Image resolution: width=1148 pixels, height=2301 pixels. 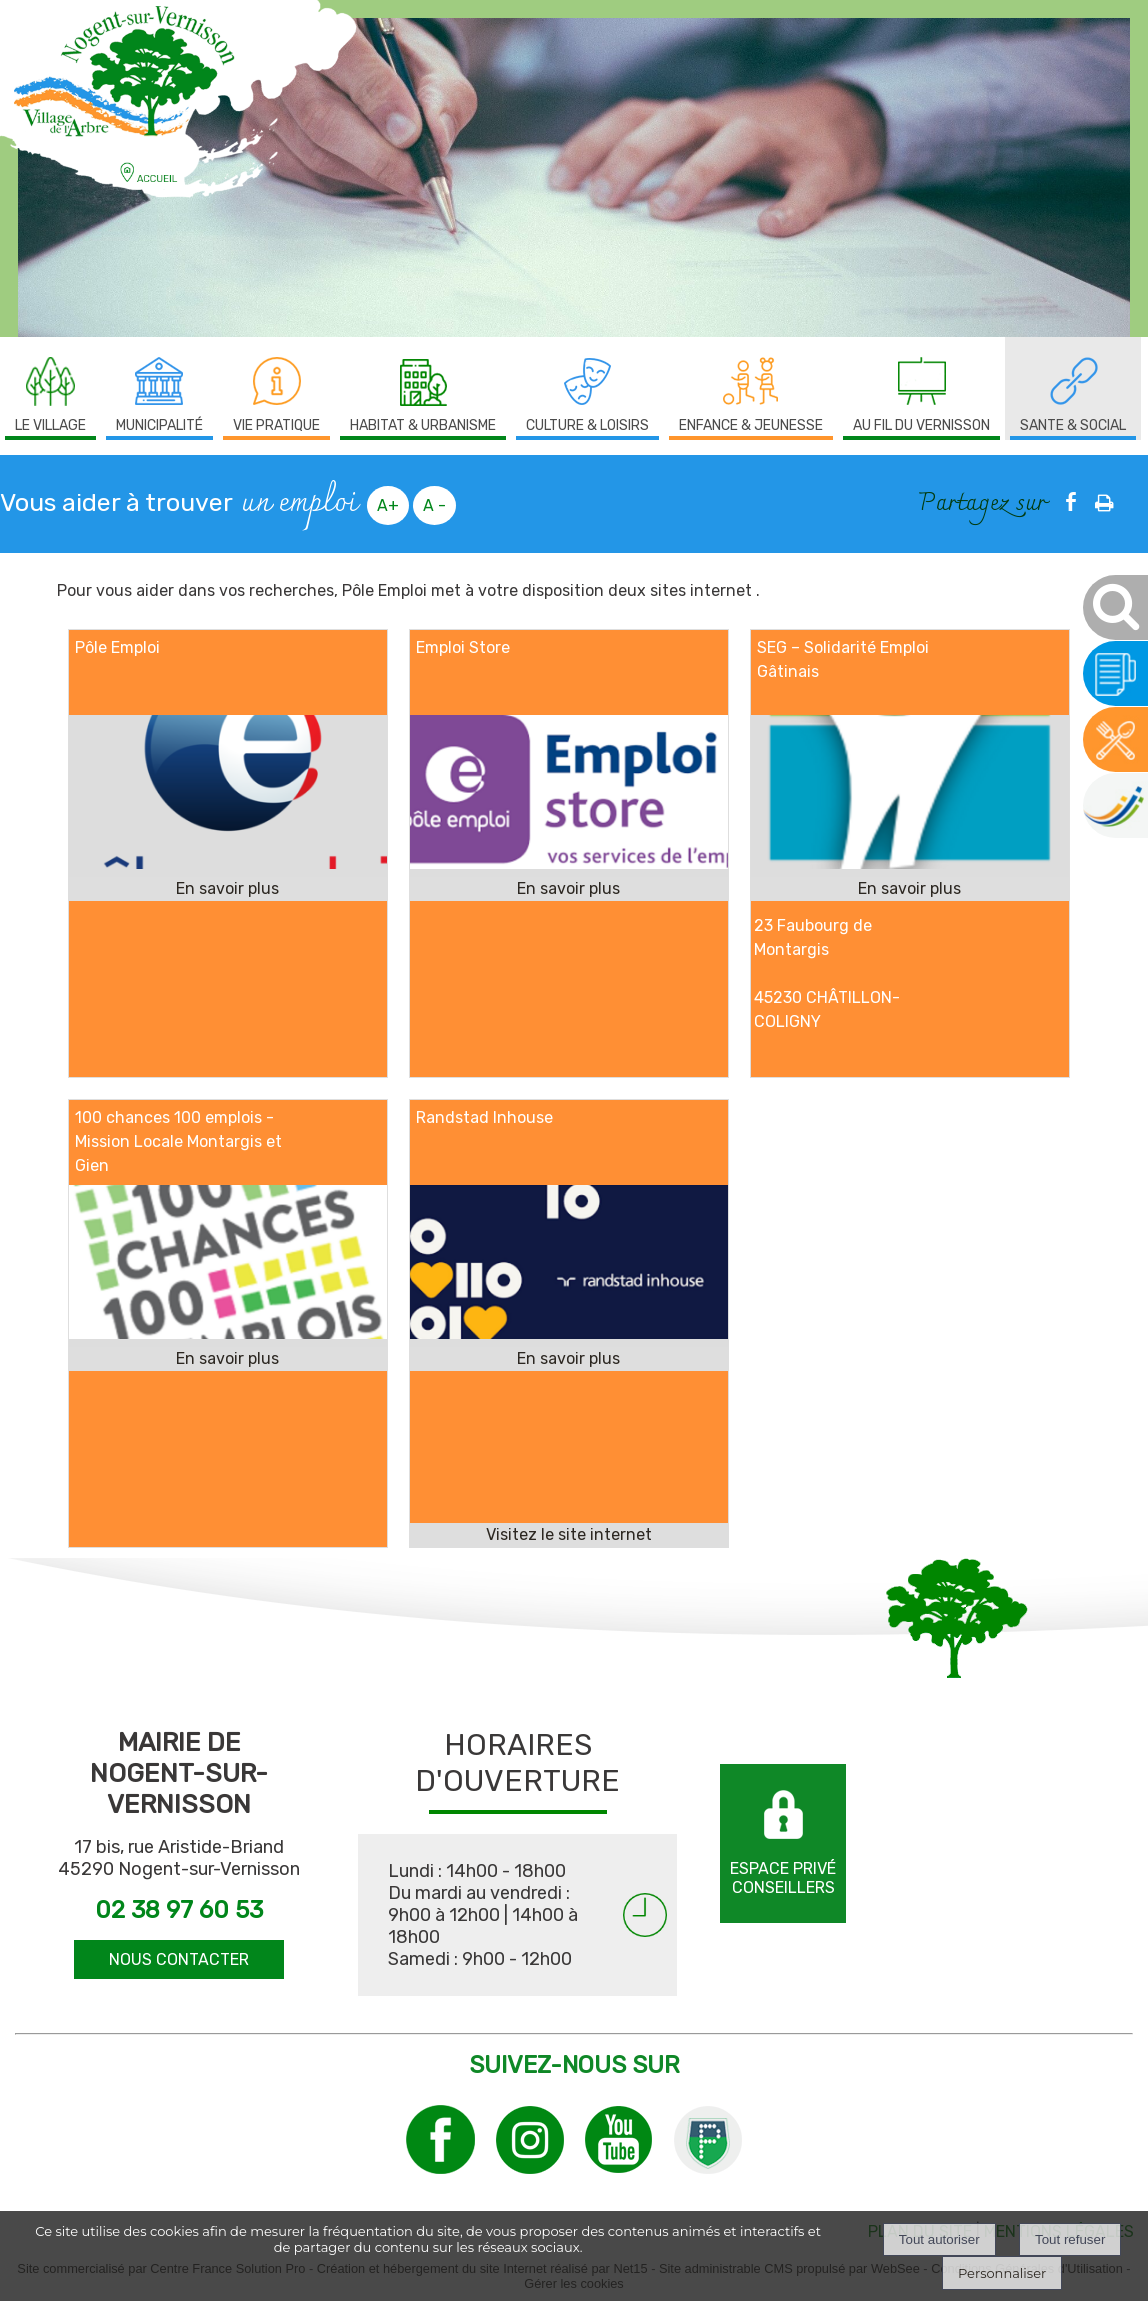 I want to click on [En savoir plus sur Emploi Store.], so click(x=569, y=889).